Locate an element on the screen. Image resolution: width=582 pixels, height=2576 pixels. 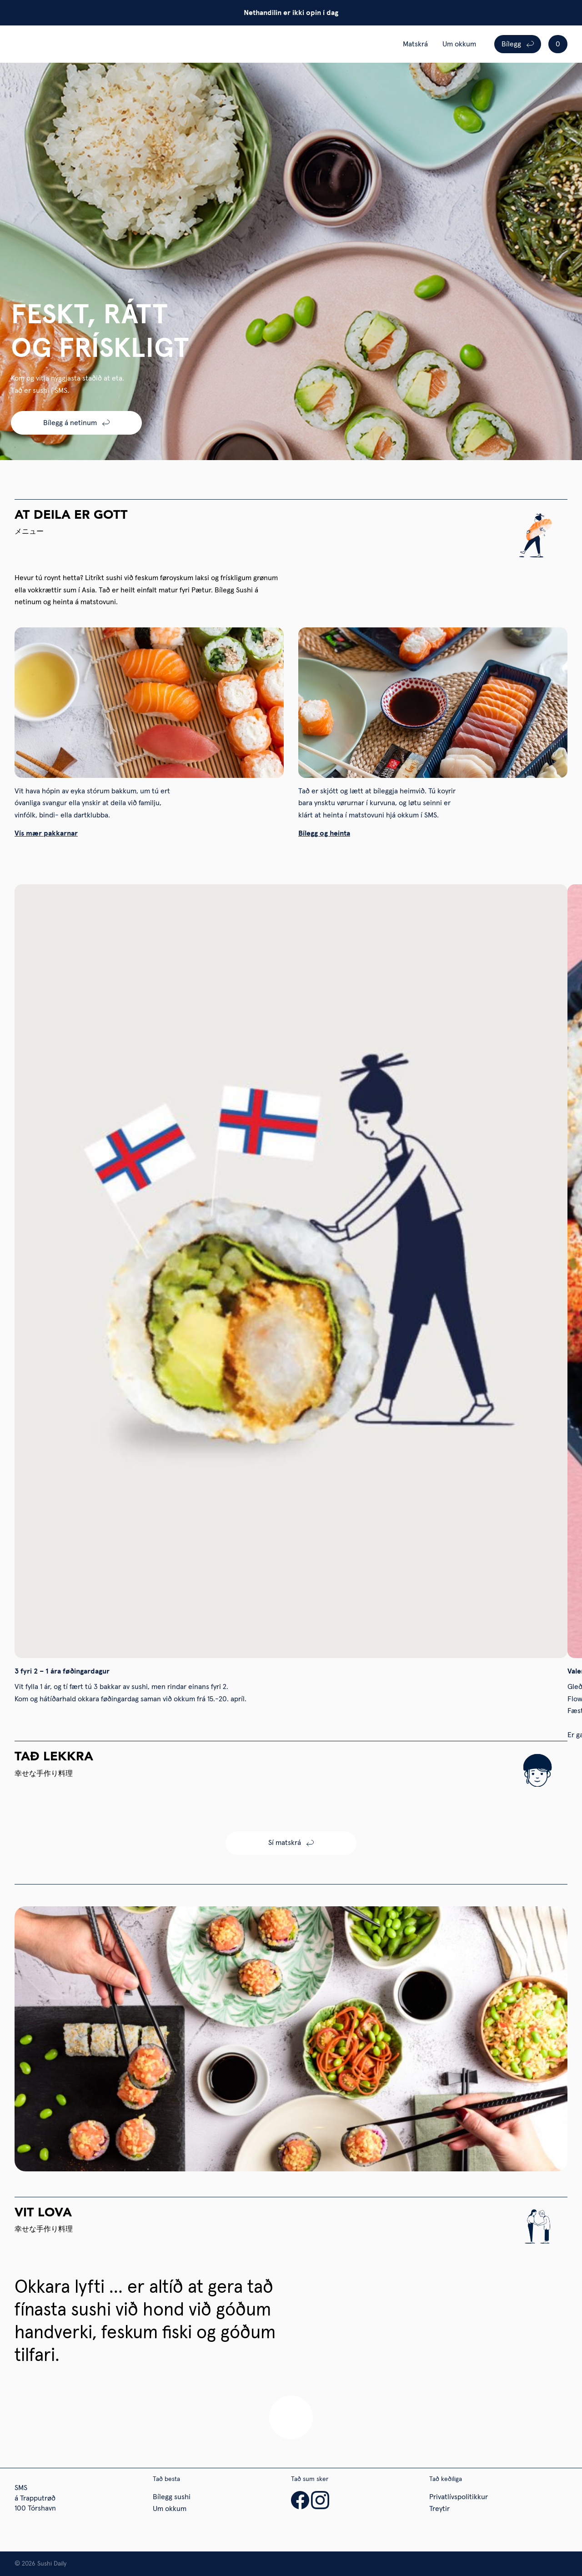
Treytir is located at coordinates (439, 2508).